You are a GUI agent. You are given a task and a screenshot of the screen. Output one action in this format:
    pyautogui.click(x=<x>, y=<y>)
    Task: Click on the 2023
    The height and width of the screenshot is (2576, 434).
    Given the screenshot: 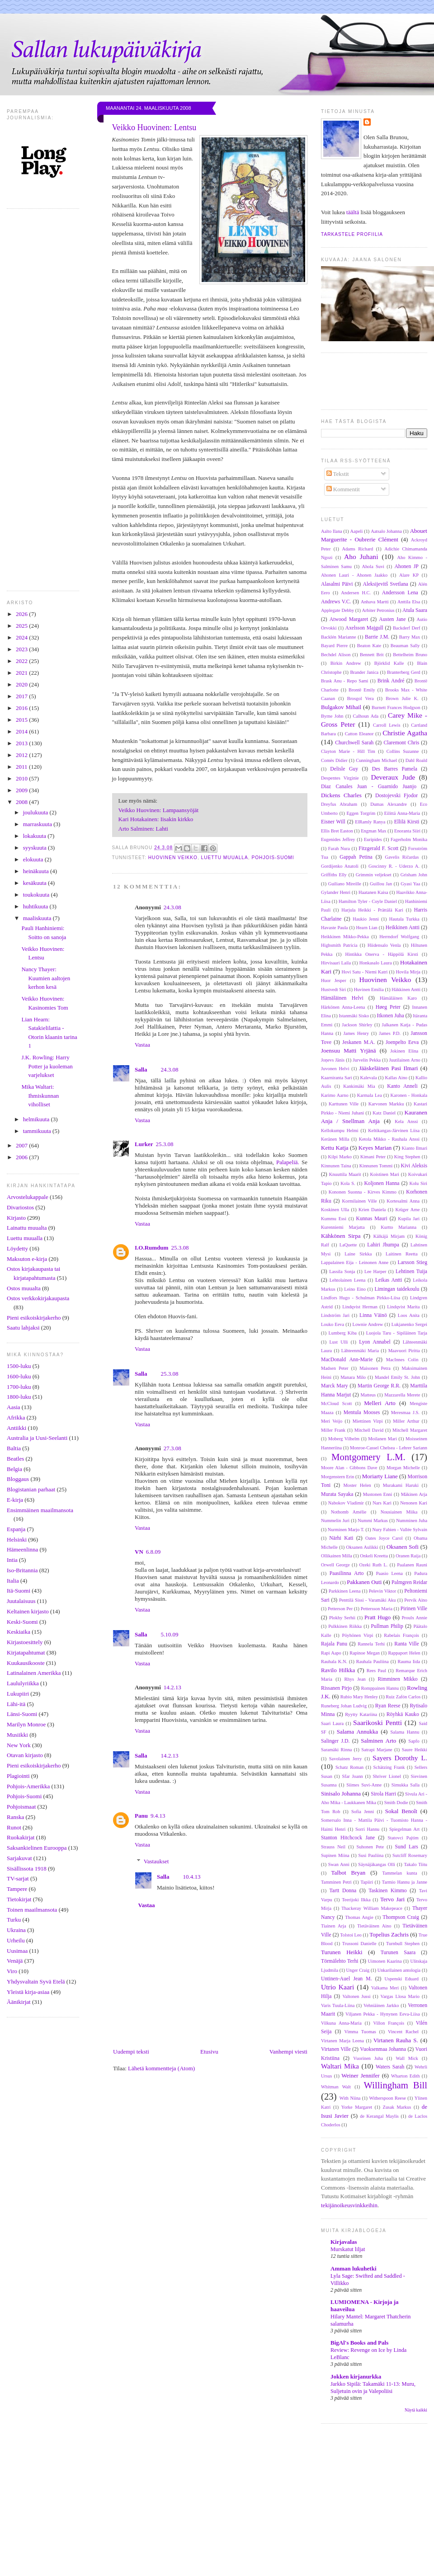 What is the action you would take?
    pyautogui.click(x=22, y=649)
    